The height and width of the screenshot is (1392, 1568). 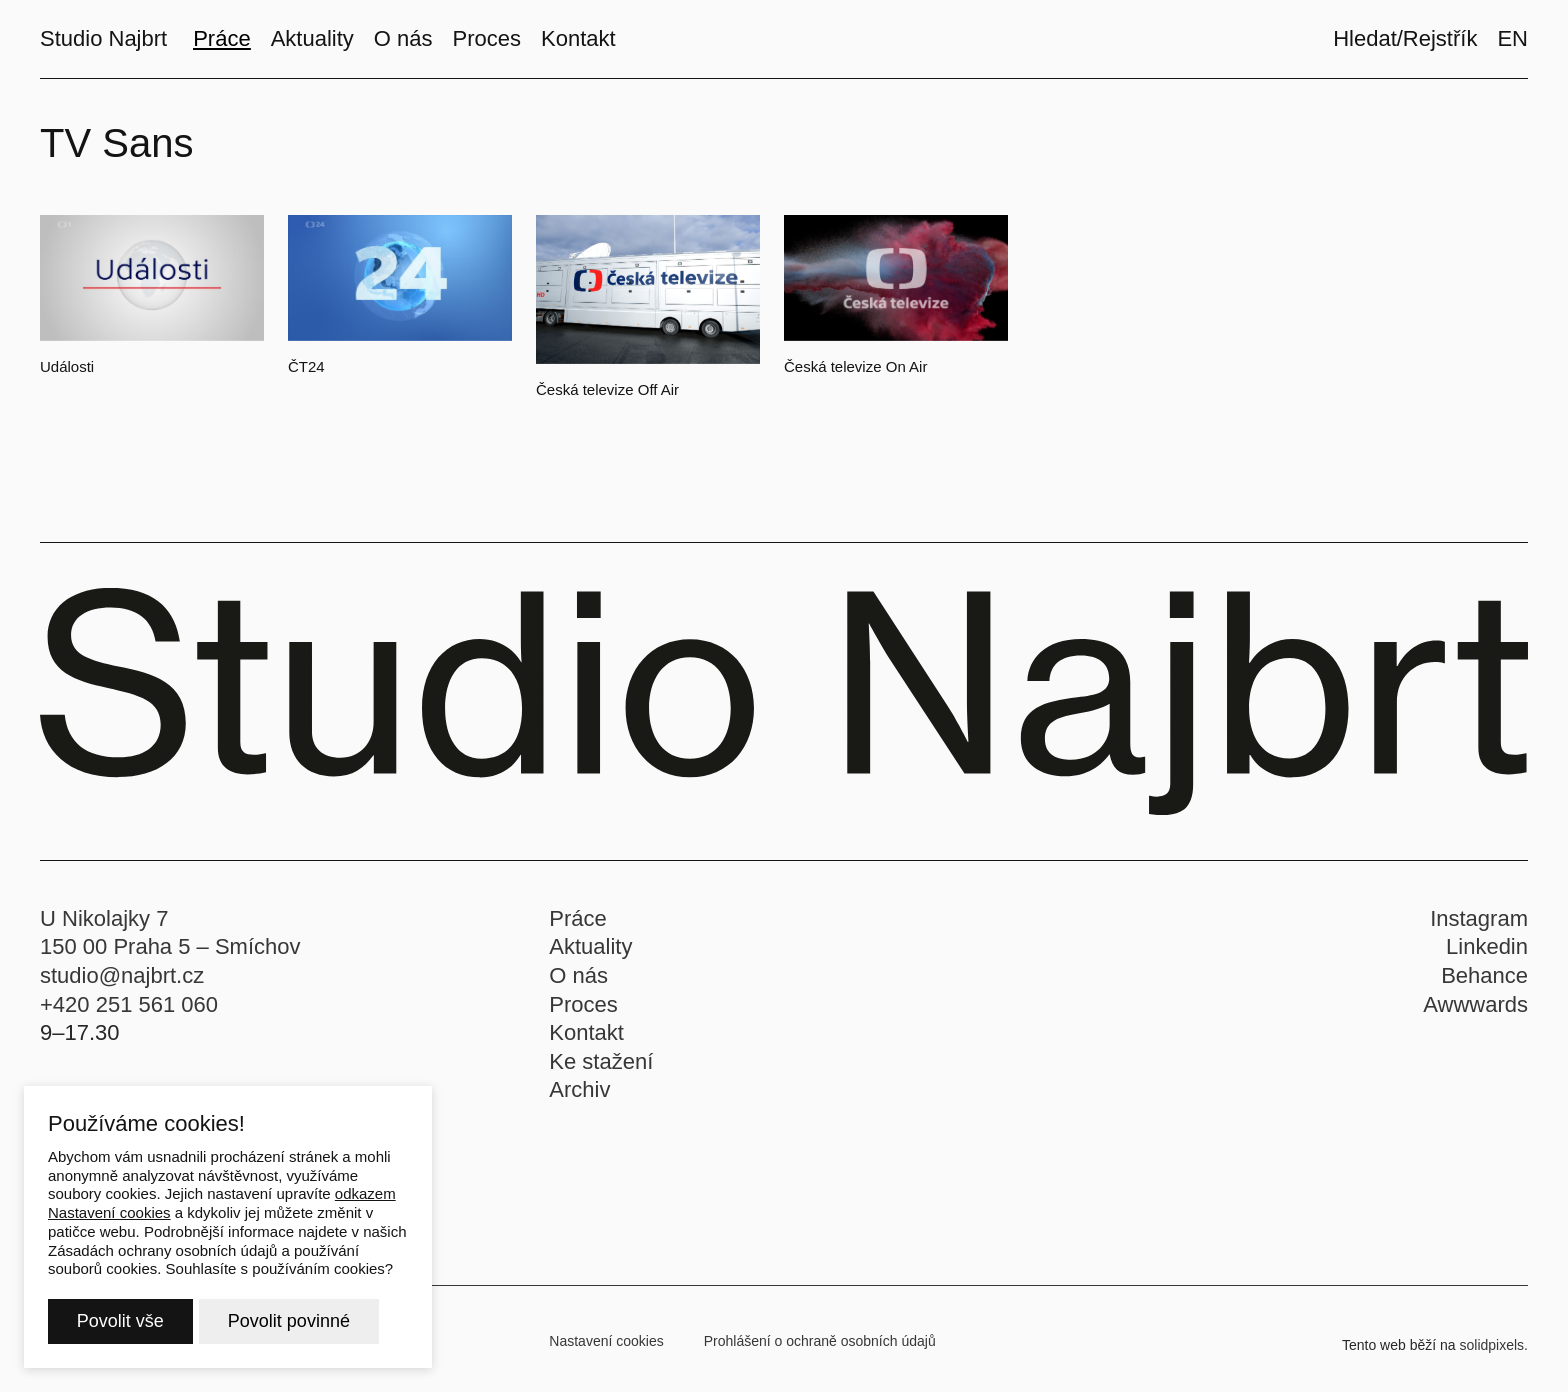 What do you see at coordinates (820, 1350) in the screenshot?
I see `Prohlášení o ochraně osobních údajů` at bounding box center [820, 1350].